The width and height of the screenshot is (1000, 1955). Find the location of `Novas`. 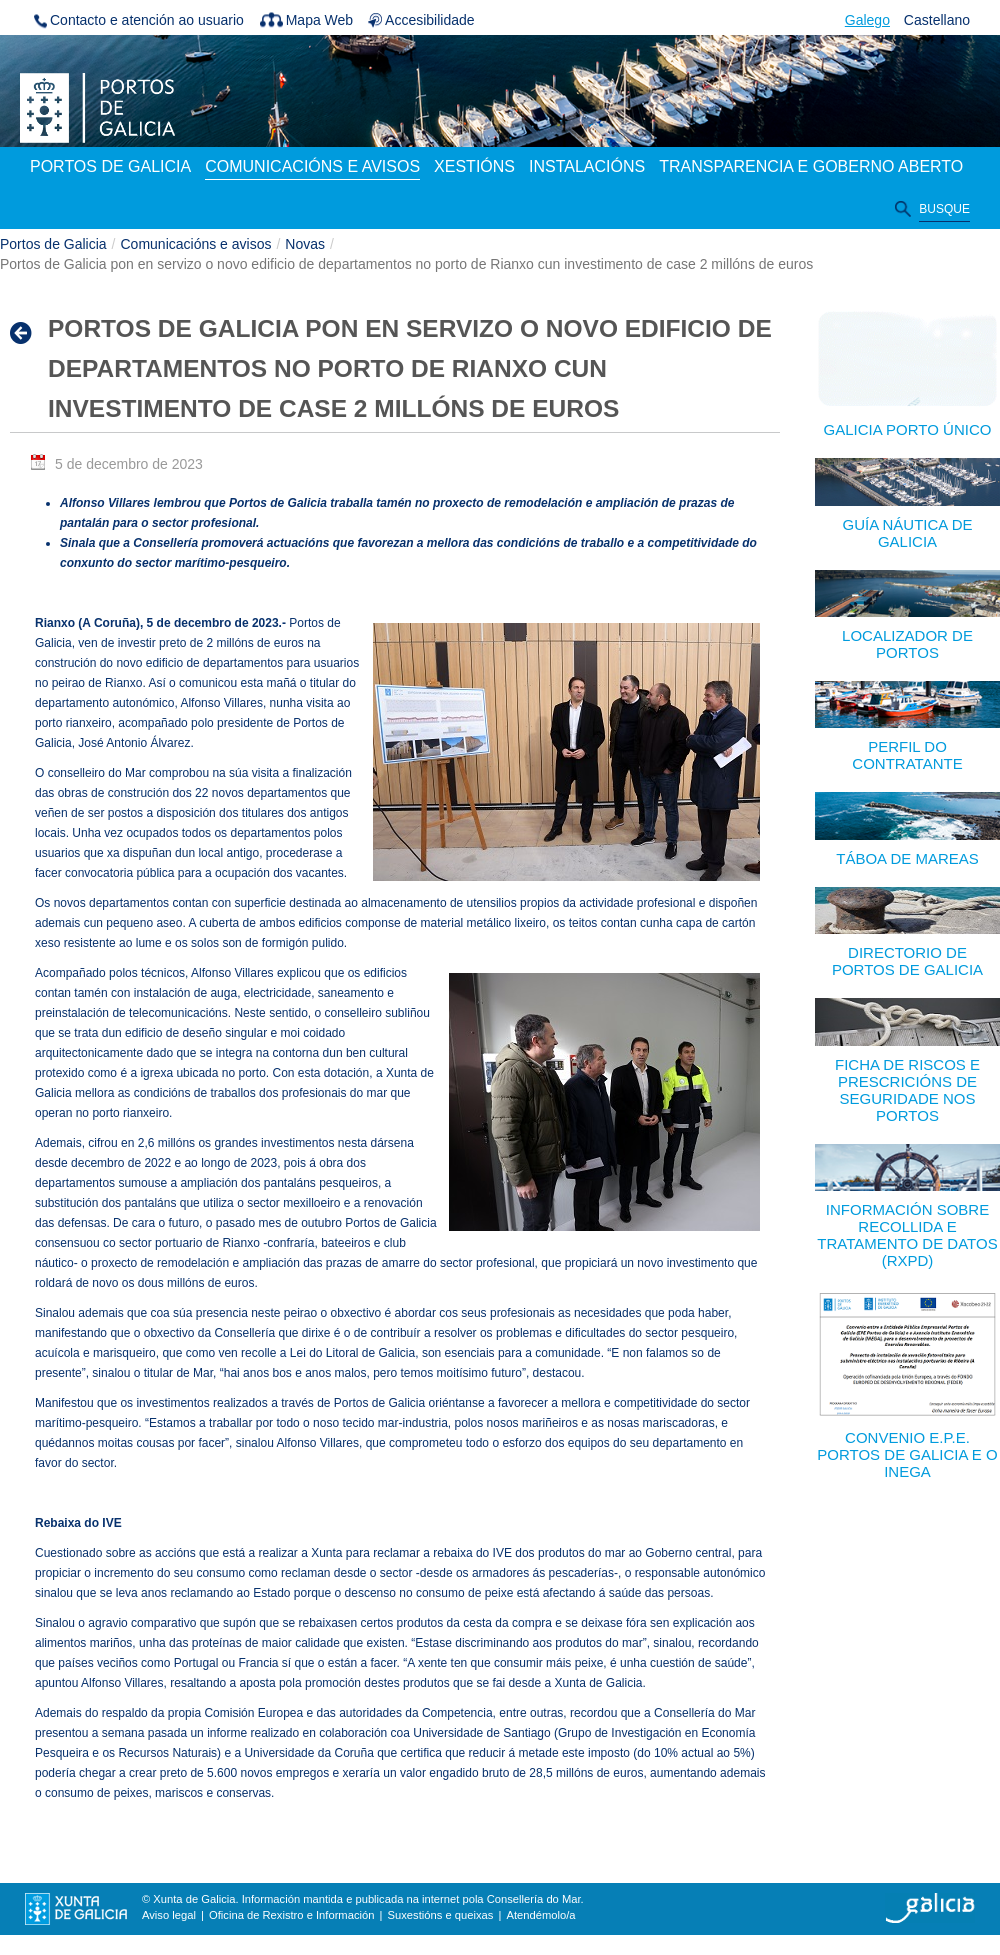

Novas is located at coordinates (305, 244).